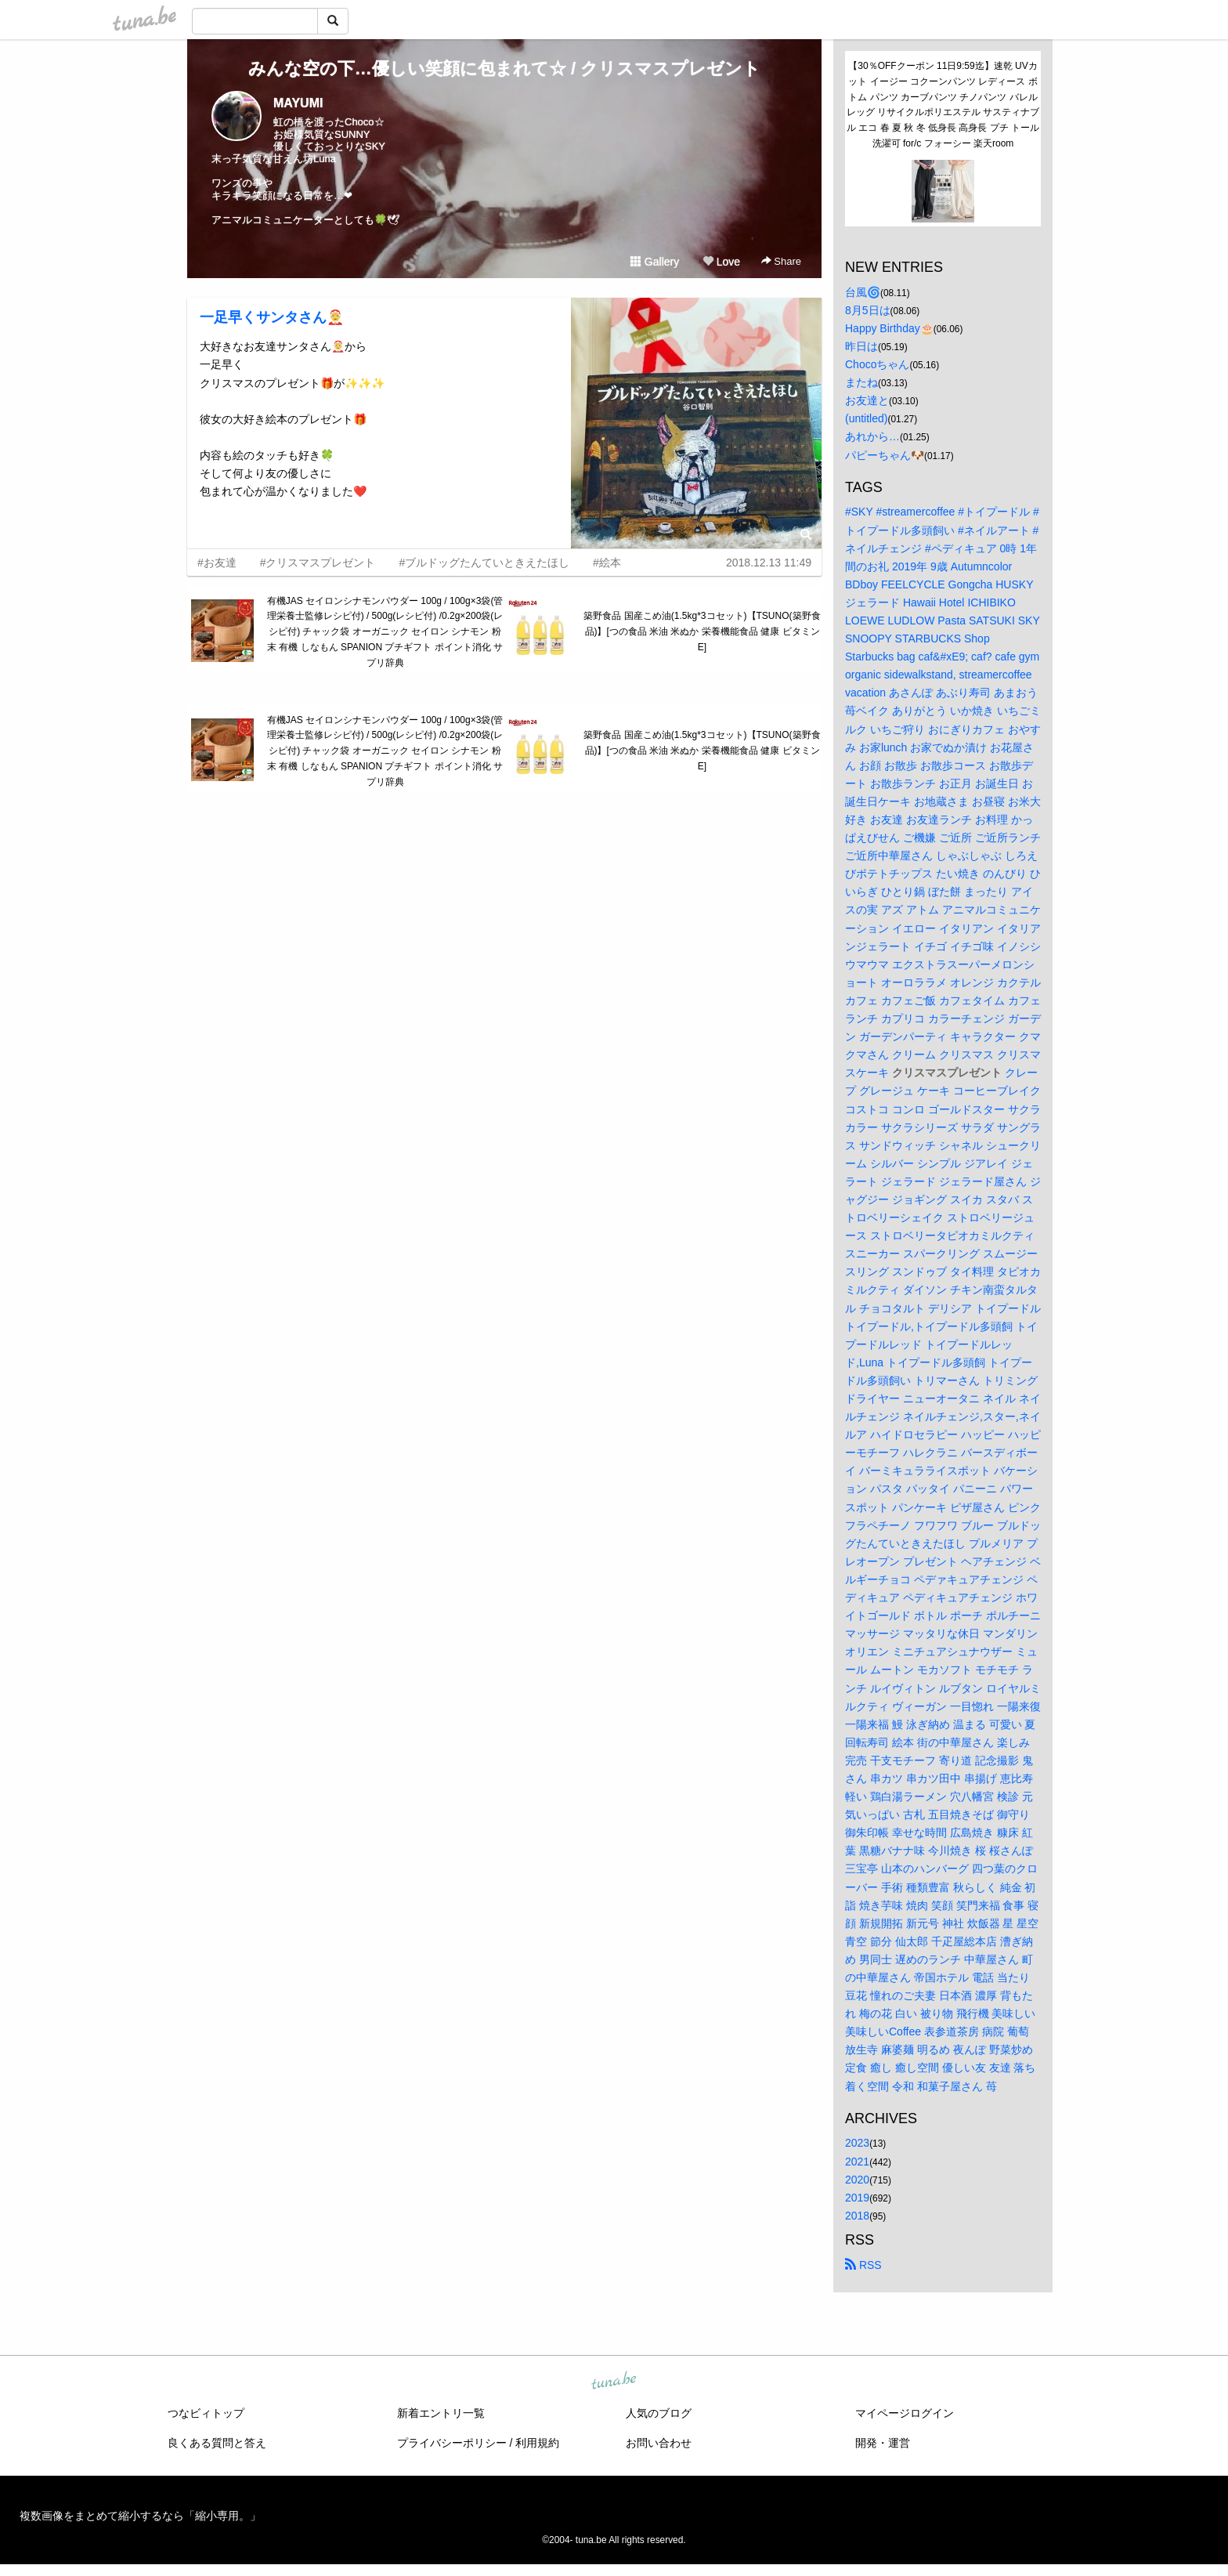  I want to click on Chocoちゃん, so click(877, 364).